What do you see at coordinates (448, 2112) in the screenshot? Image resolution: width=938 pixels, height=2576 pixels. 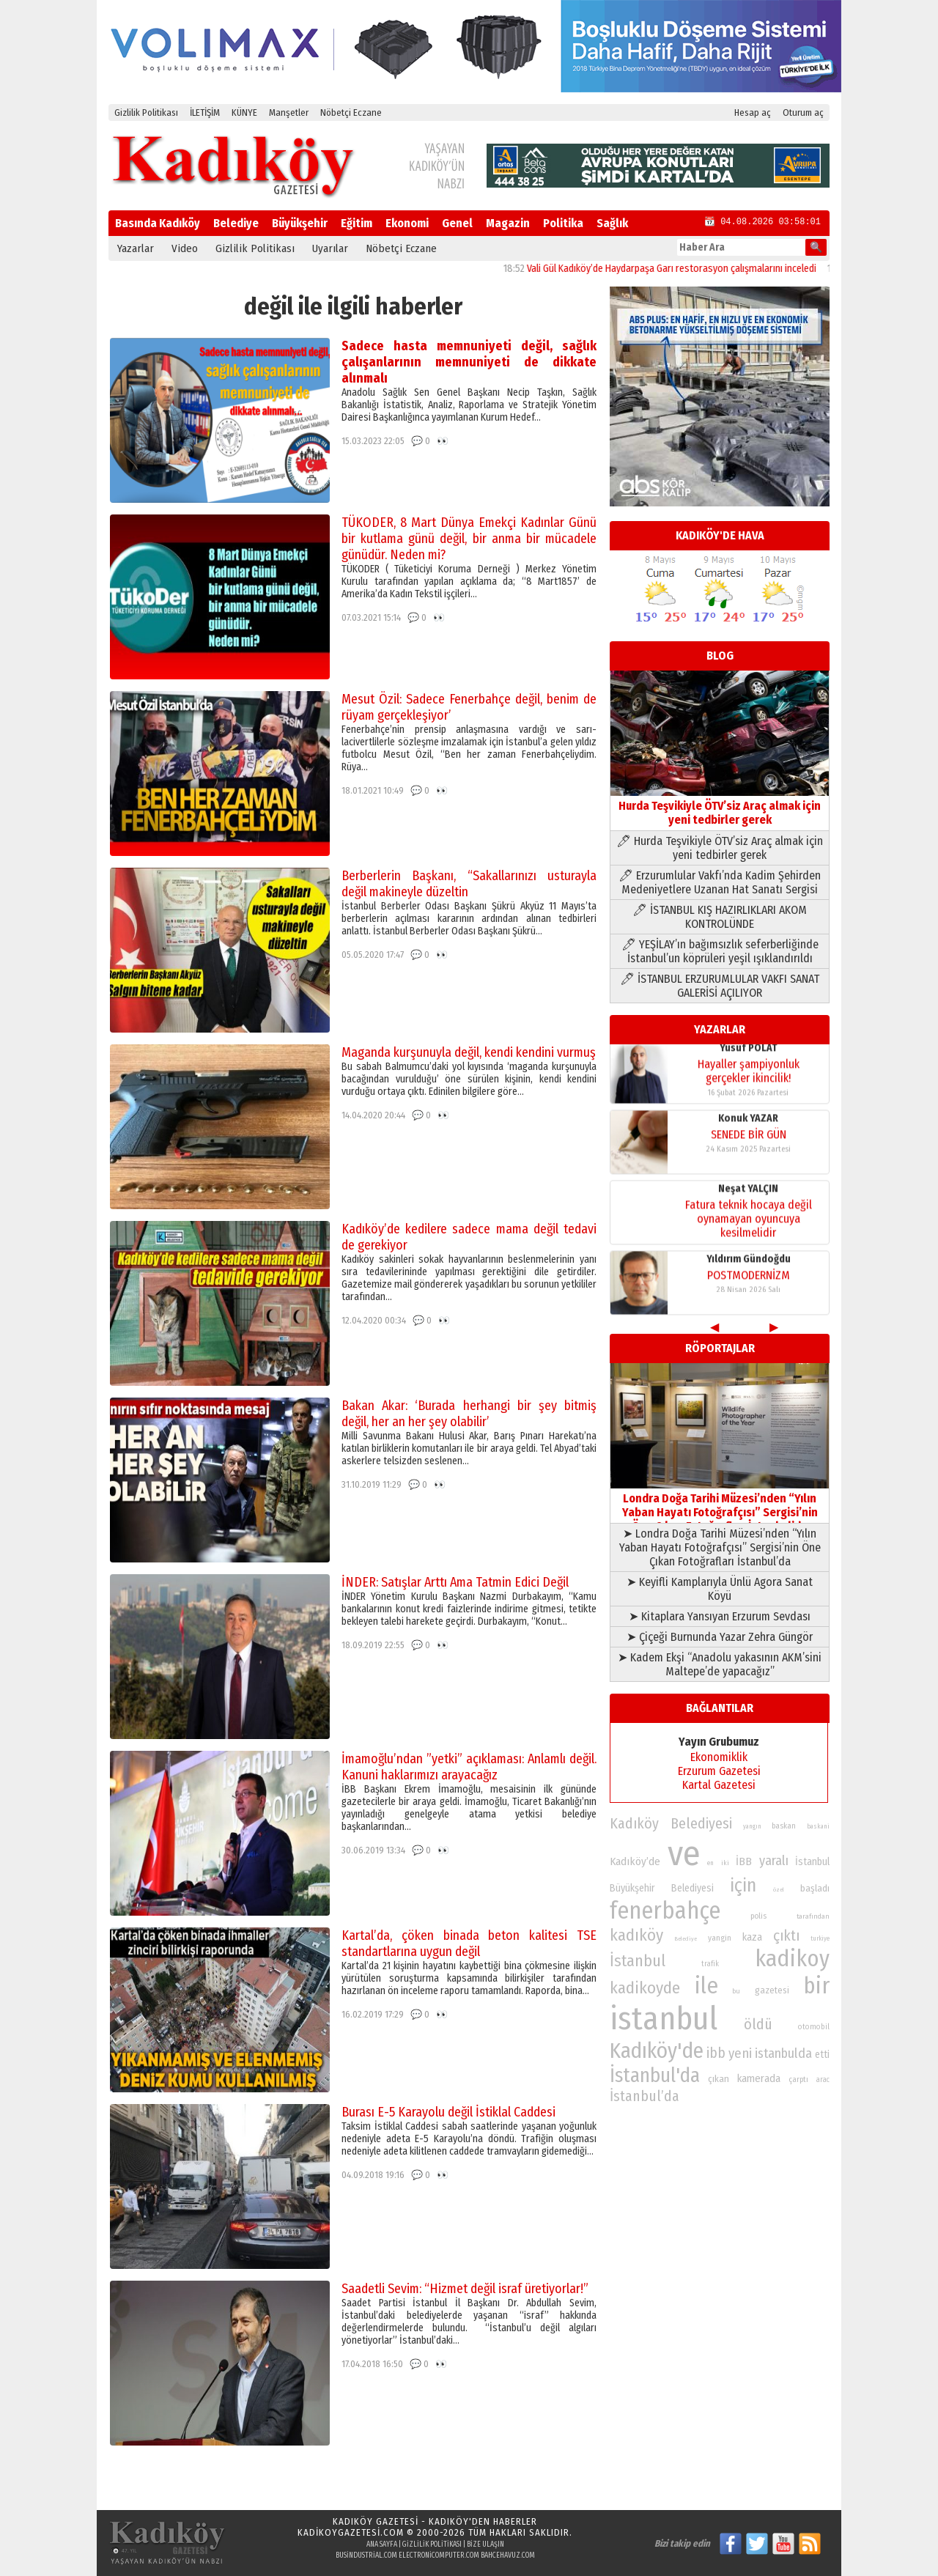 I see `Burası E-5 Karayolu değil İstiklal Caddesi` at bounding box center [448, 2112].